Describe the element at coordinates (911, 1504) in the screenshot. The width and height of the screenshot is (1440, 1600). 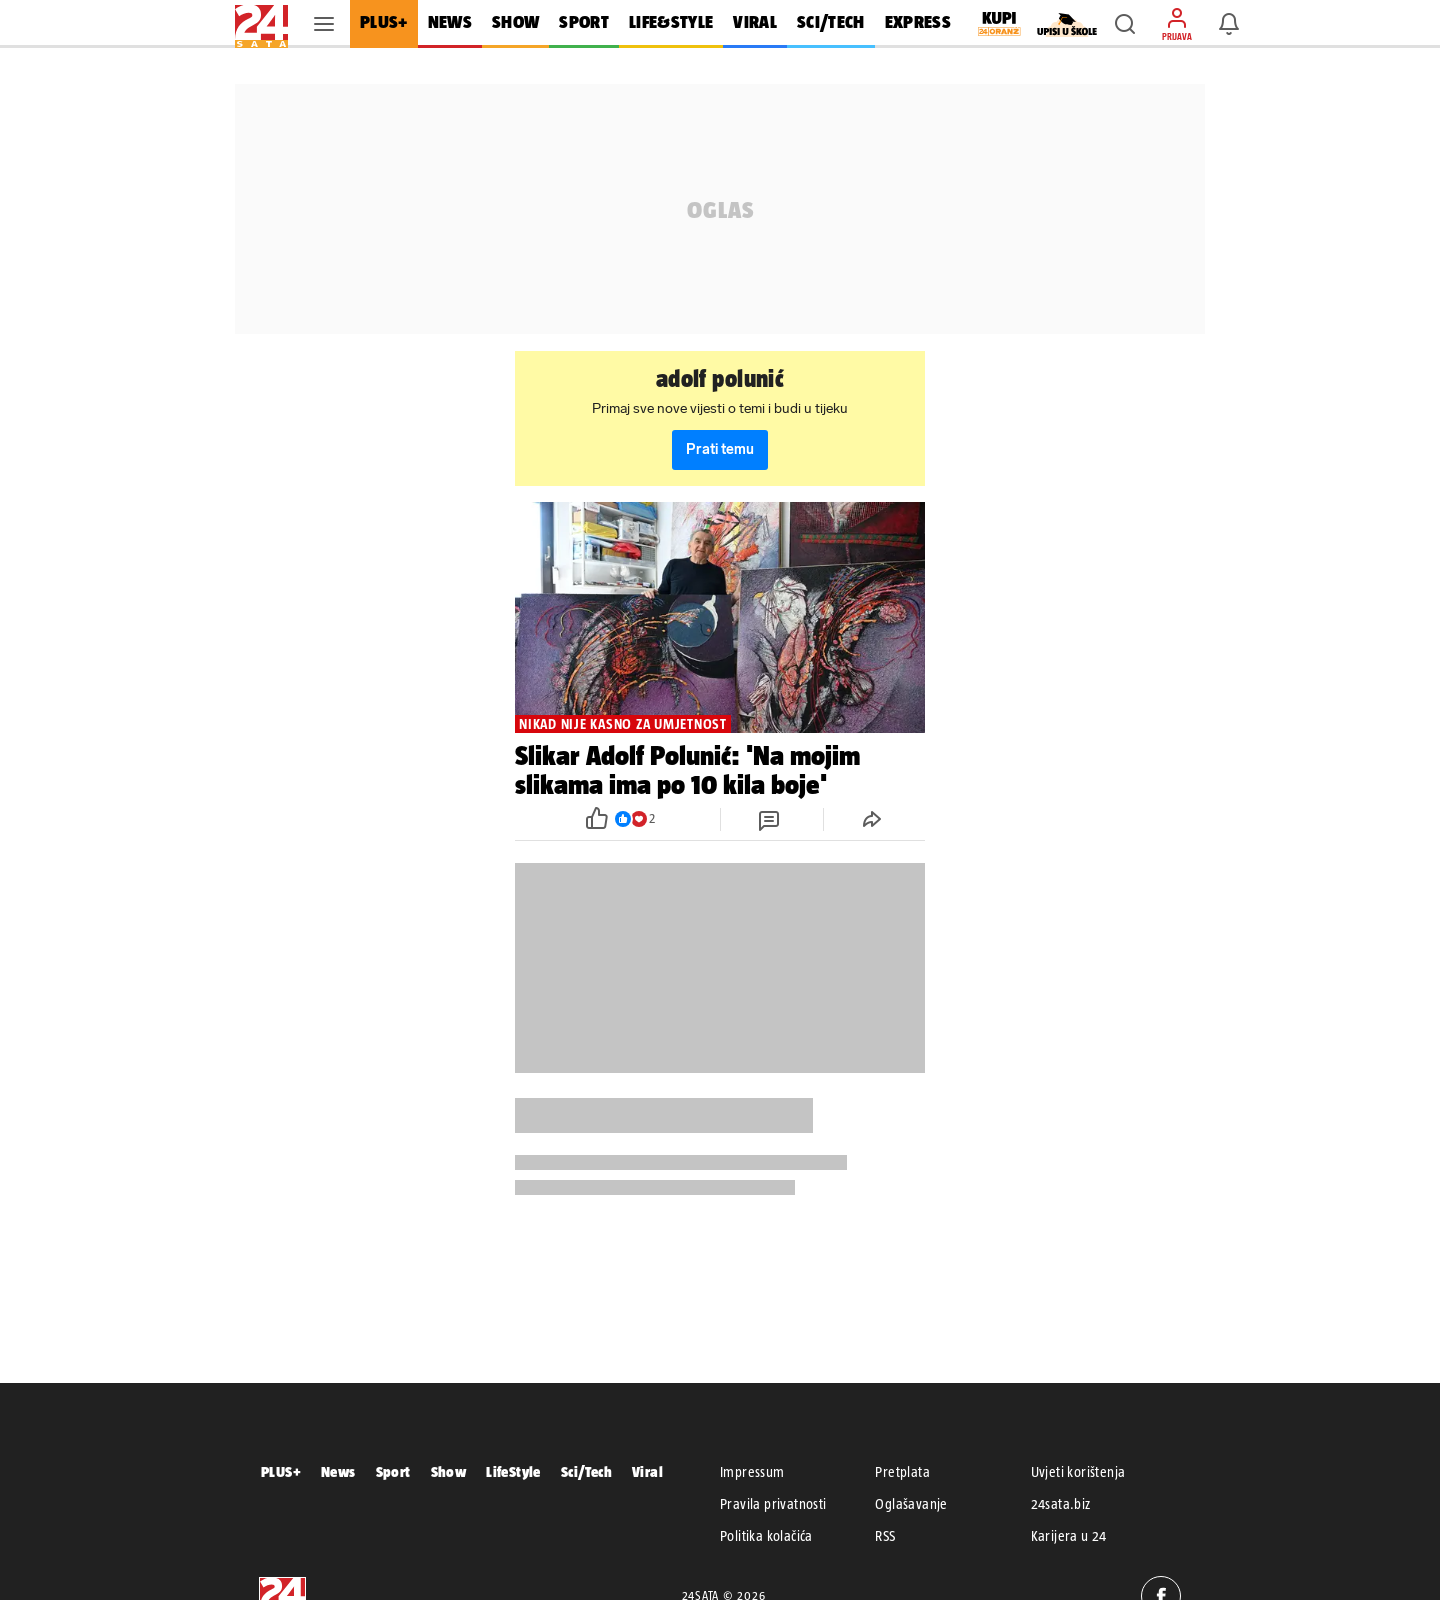
I see `Oglašavanje` at that location.